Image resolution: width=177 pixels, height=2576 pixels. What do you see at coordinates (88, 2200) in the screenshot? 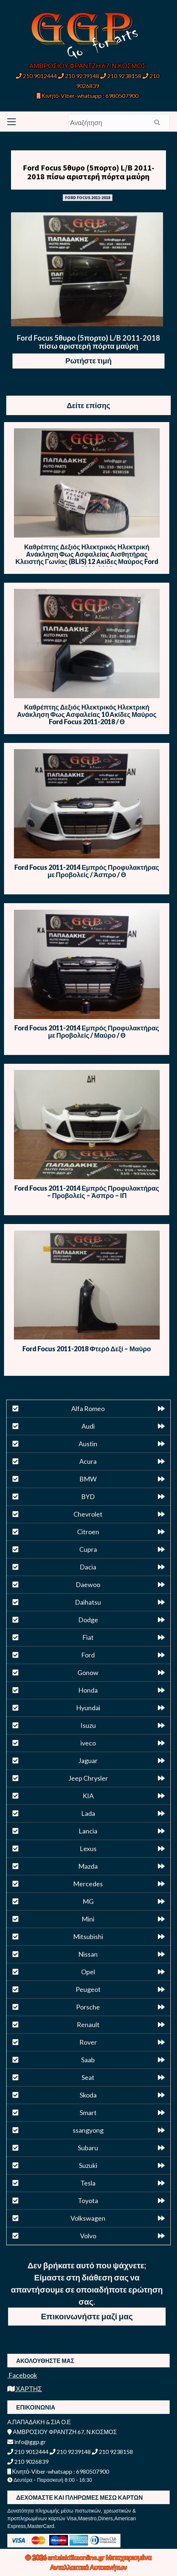
I see `Toyota` at bounding box center [88, 2200].